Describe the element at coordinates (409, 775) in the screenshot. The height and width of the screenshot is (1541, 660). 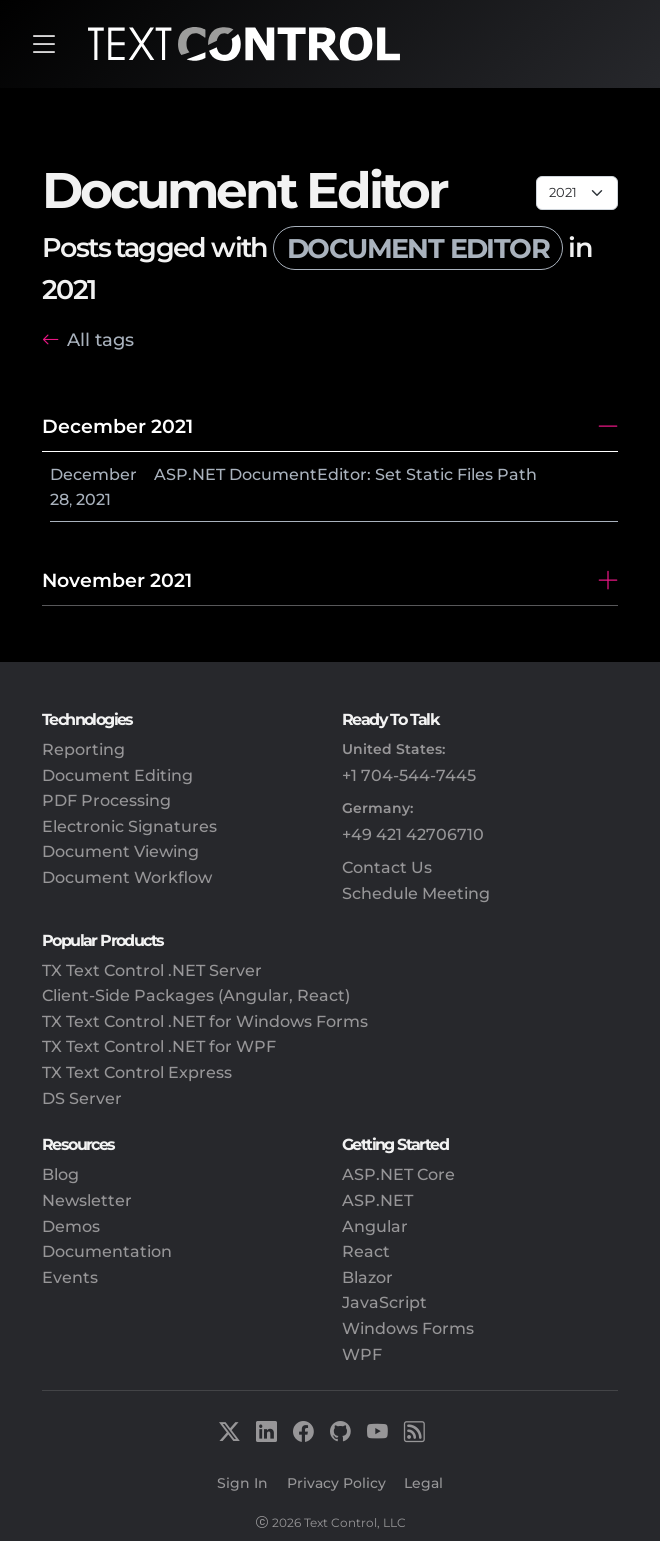
I see `+1 704-544-7445` at that location.